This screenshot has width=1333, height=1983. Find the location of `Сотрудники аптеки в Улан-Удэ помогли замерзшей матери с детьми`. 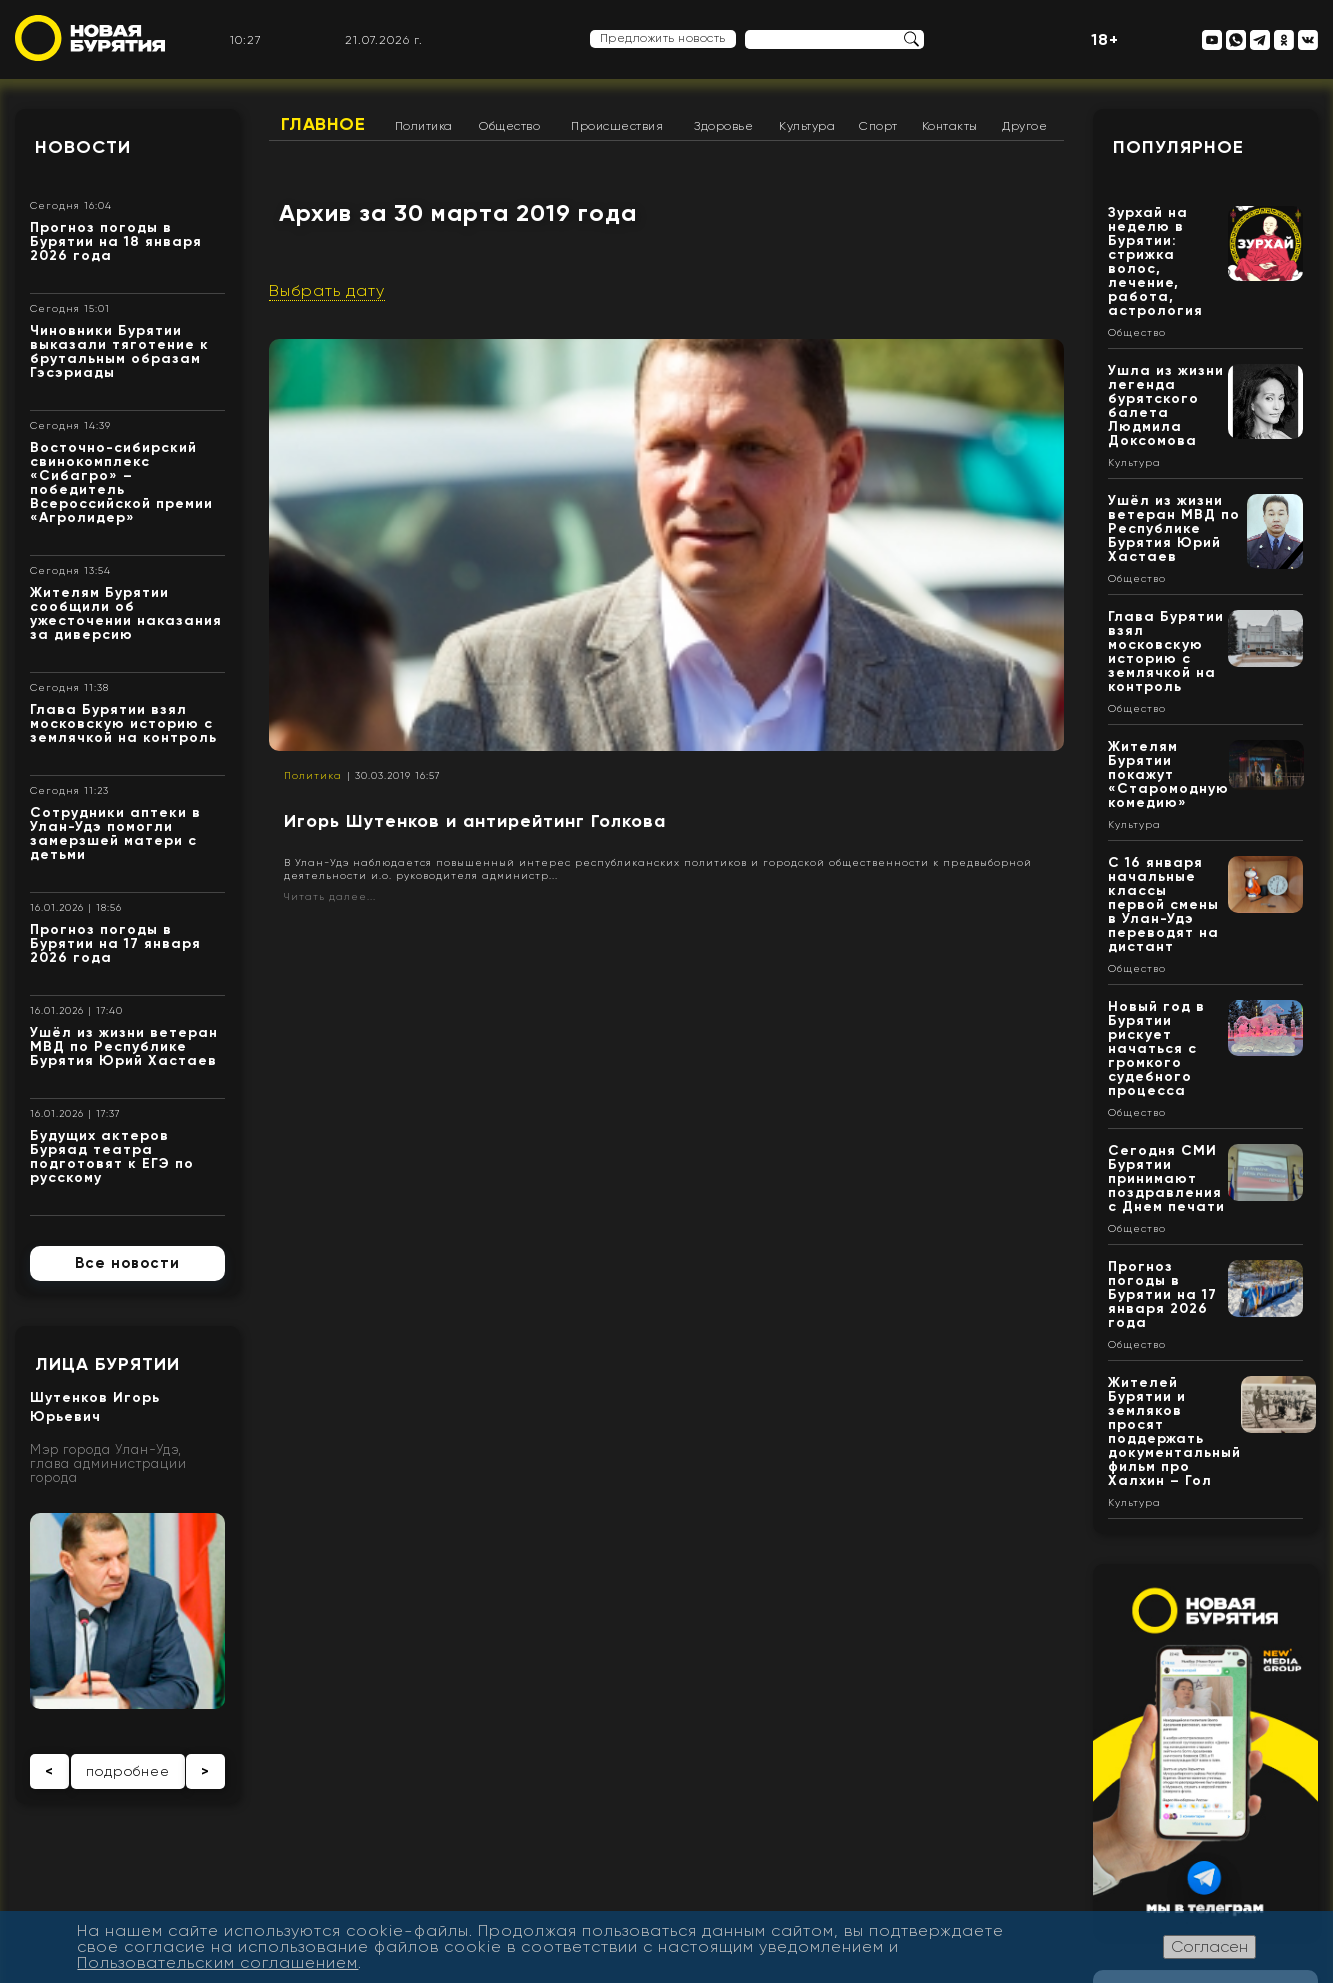

Сотрудники аптеки в Улан-Удэ помогли замерзшей матери с детьми is located at coordinates (115, 833).